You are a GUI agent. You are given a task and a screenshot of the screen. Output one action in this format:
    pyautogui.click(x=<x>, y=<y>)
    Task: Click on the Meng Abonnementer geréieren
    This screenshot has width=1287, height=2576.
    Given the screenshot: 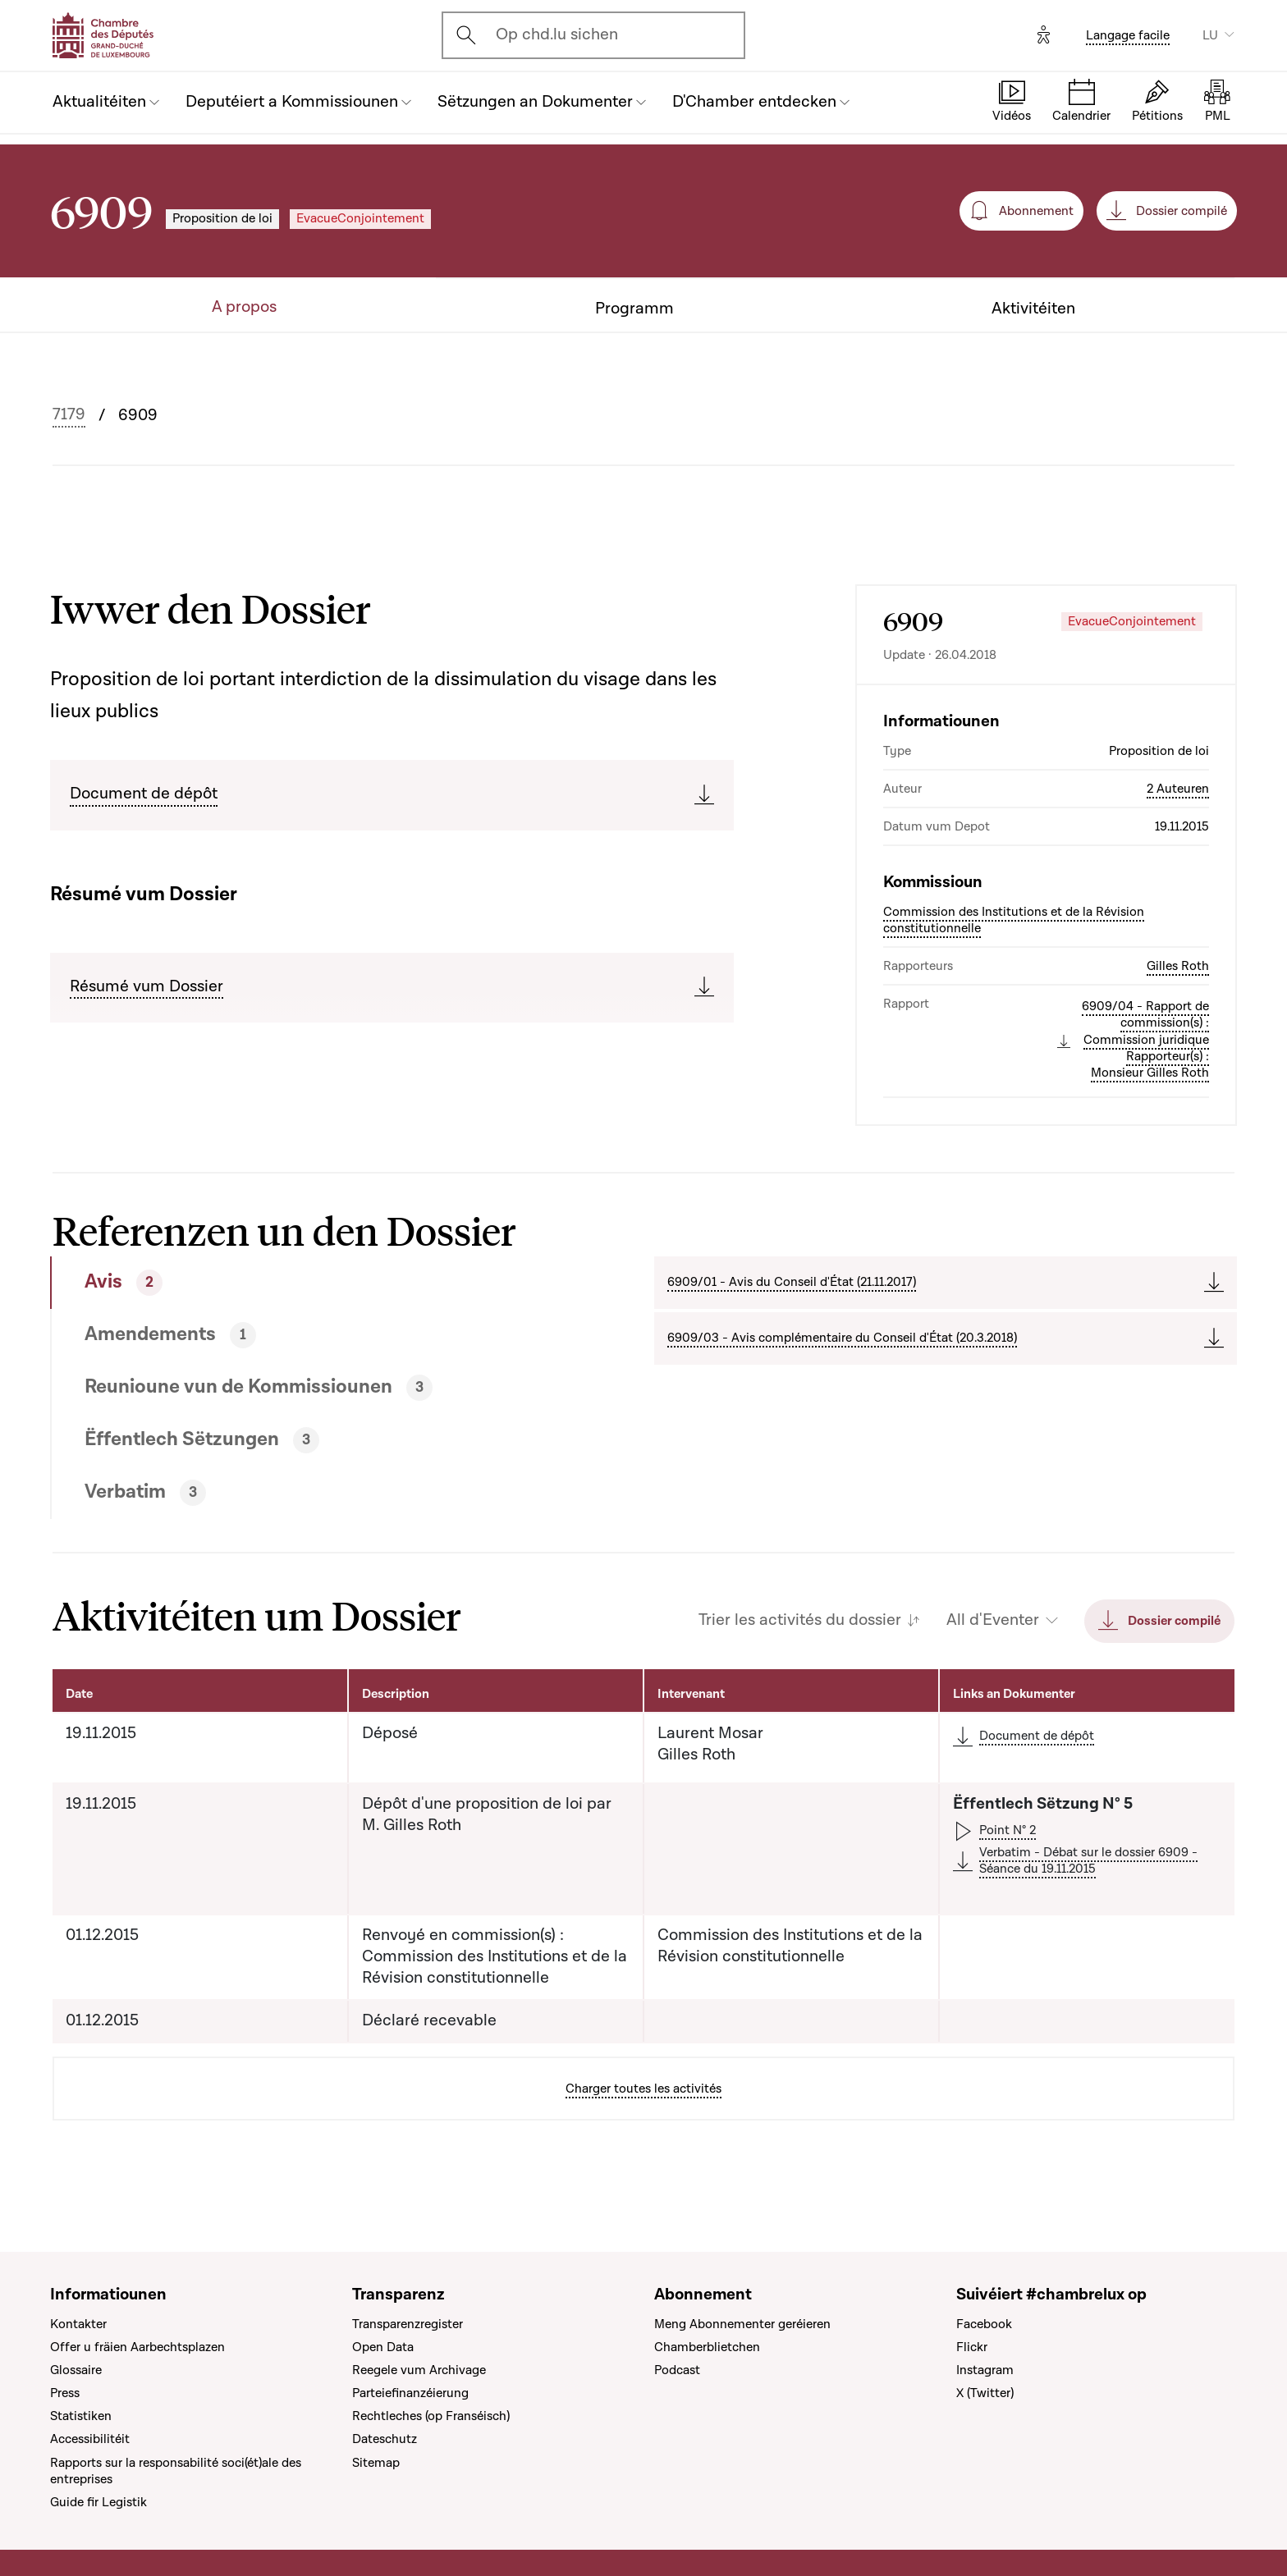 What is the action you would take?
    pyautogui.click(x=742, y=2324)
    